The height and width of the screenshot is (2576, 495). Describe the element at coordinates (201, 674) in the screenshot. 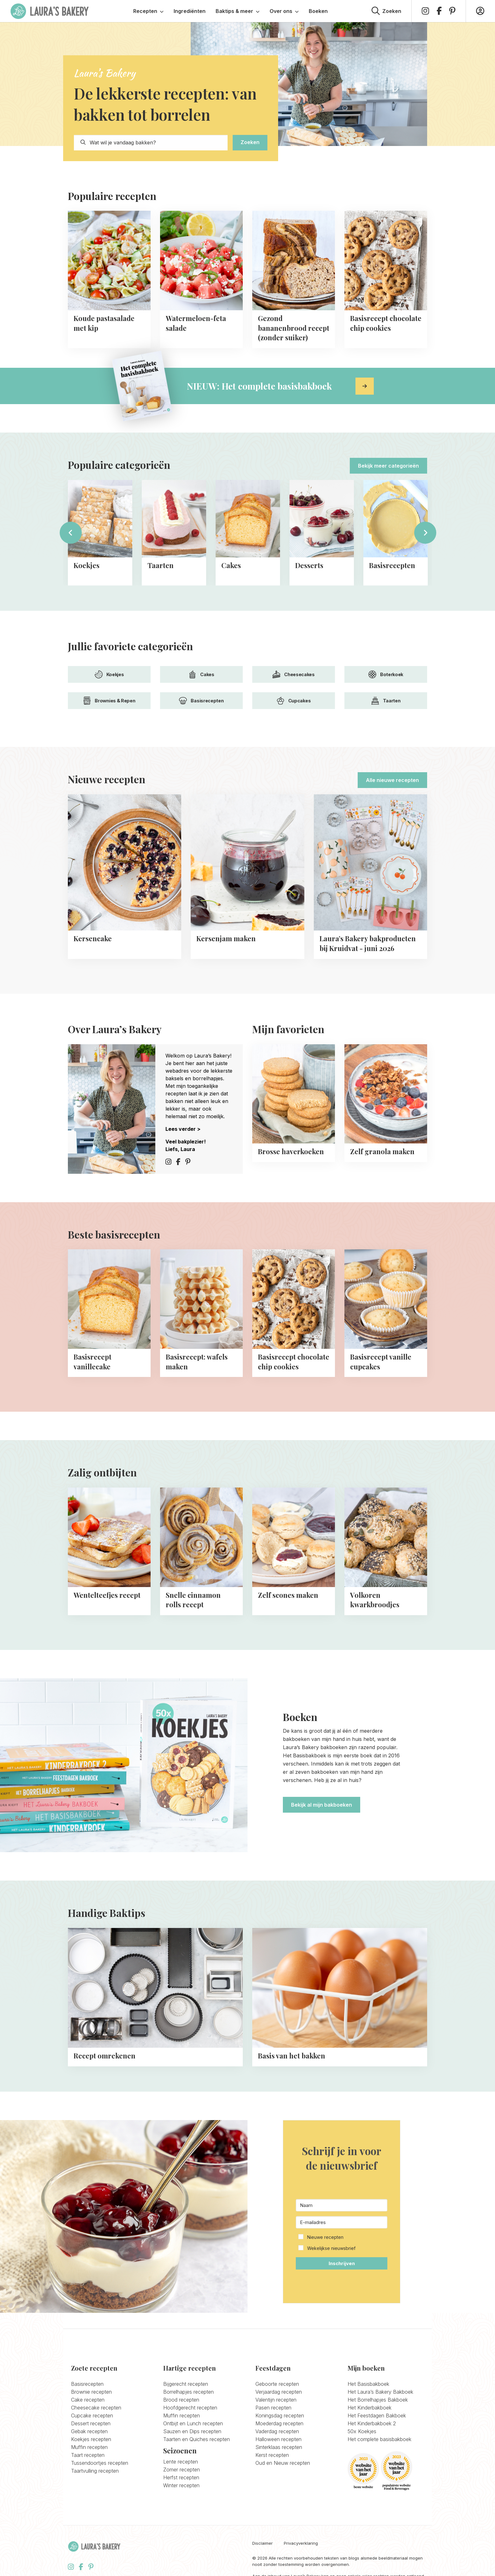

I see `Cakes` at that location.